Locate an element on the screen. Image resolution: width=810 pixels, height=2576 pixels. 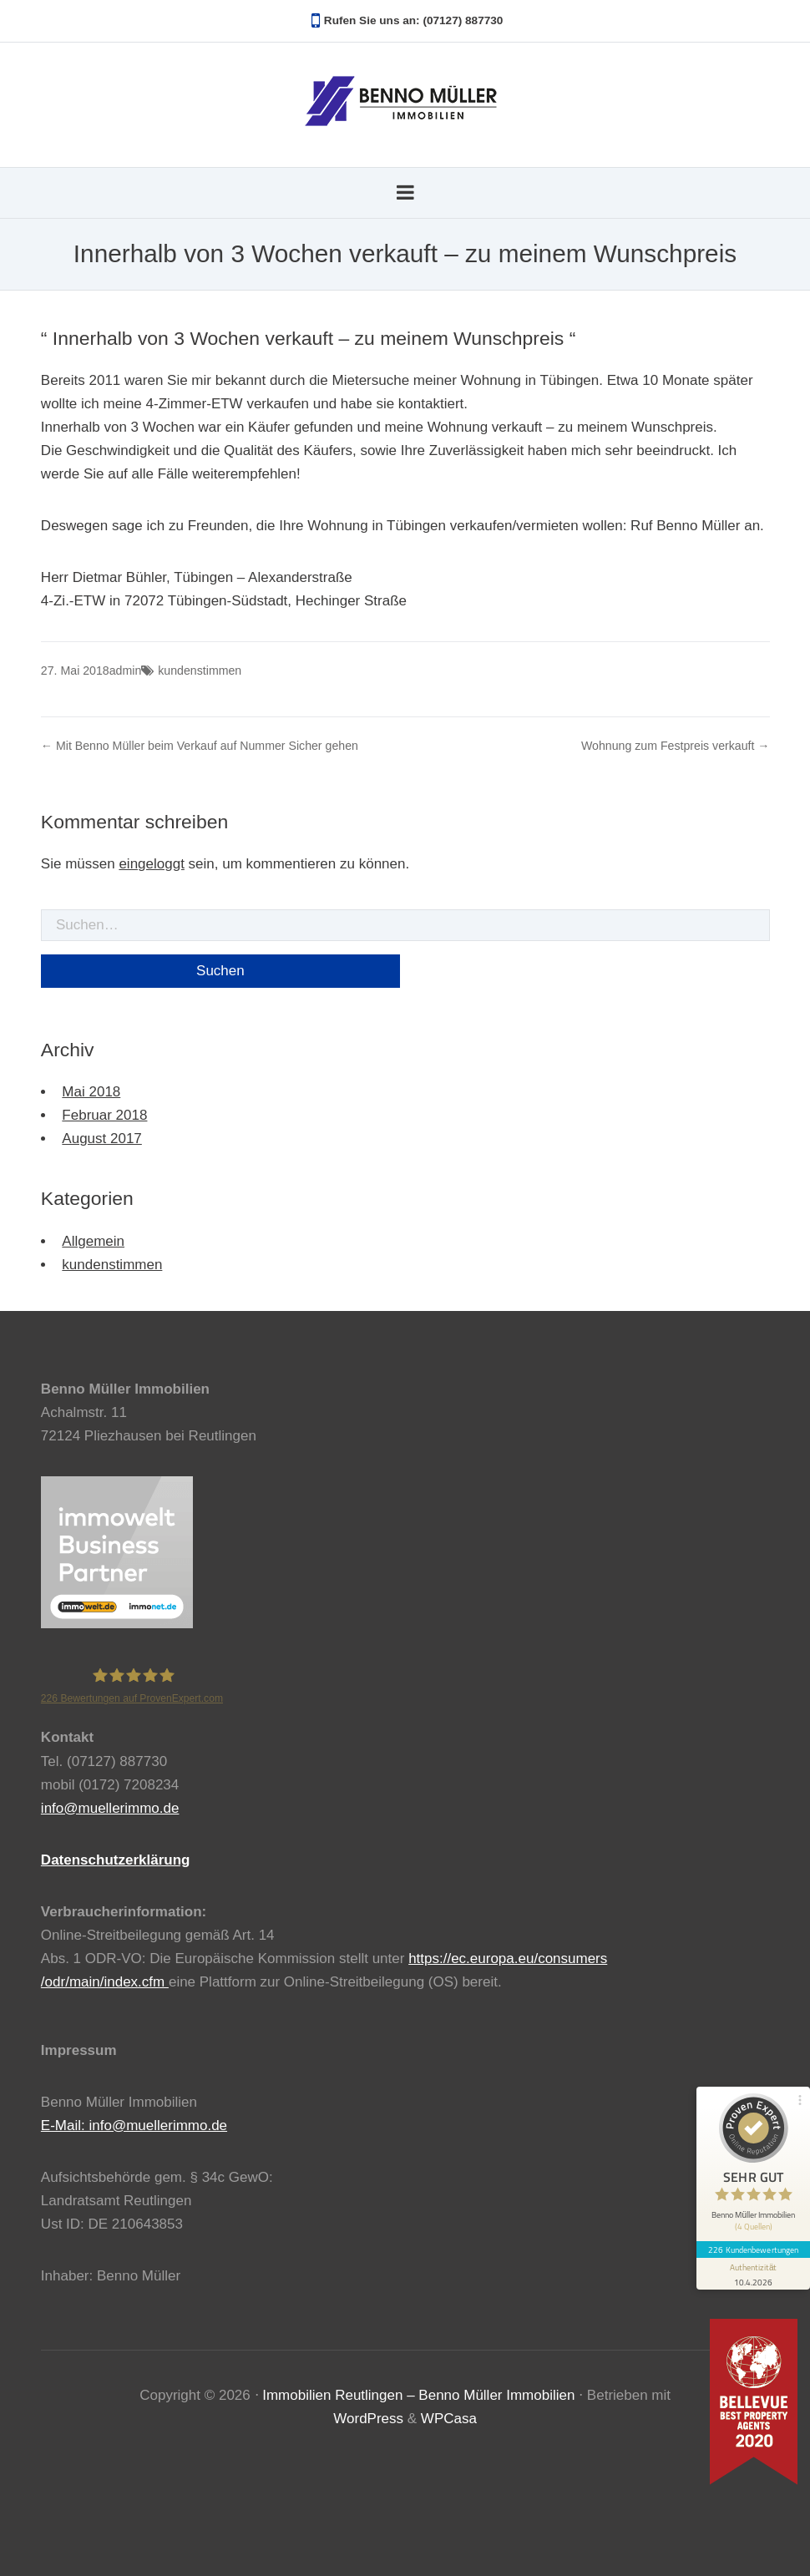
← Mit Benno Müller beim Verkauf auf Nummer Sicher gehen is located at coordinates (199, 745).